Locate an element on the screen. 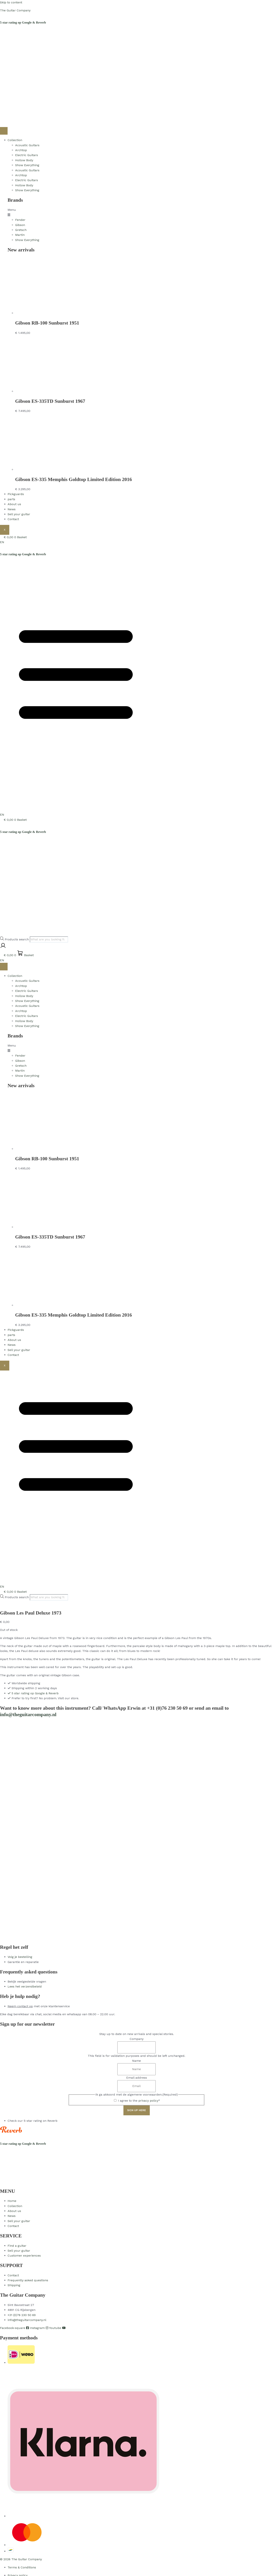  Sell your guitar is located at coordinates (19, 514).